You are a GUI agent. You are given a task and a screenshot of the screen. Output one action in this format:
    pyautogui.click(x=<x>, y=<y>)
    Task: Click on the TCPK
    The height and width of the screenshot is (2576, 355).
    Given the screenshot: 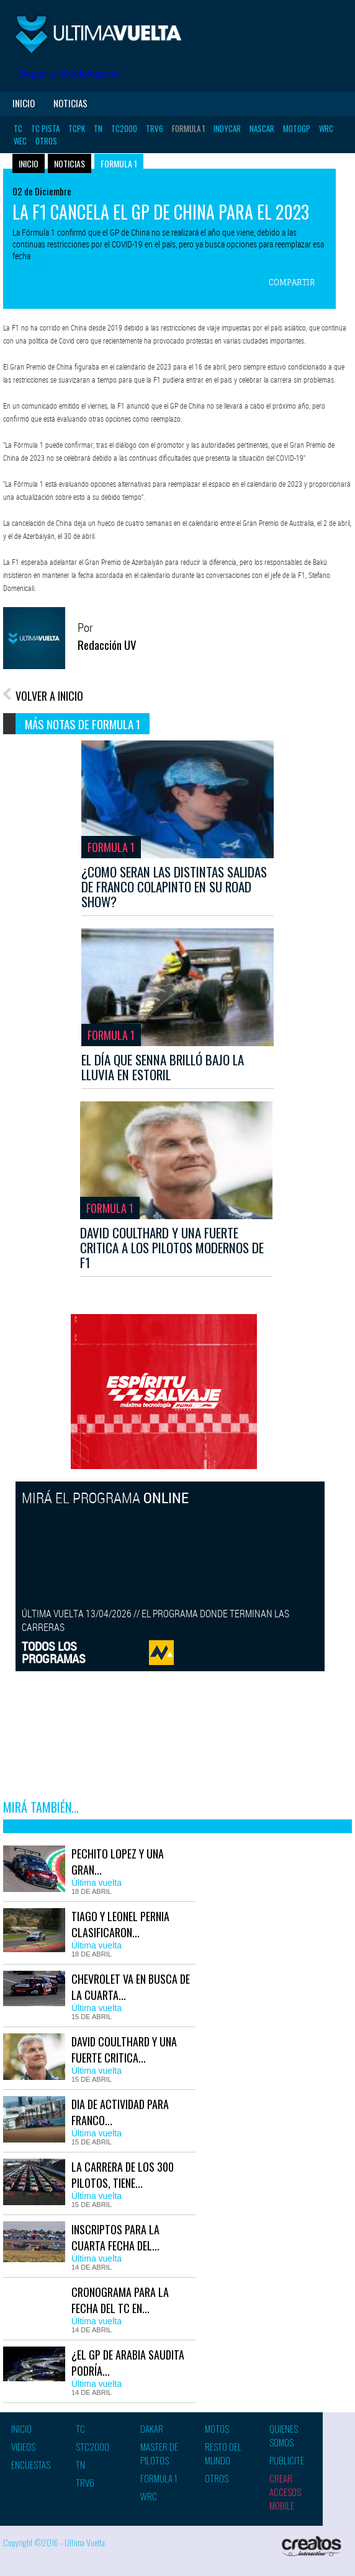 What is the action you would take?
    pyautogui.click(x=76, y=128)
    